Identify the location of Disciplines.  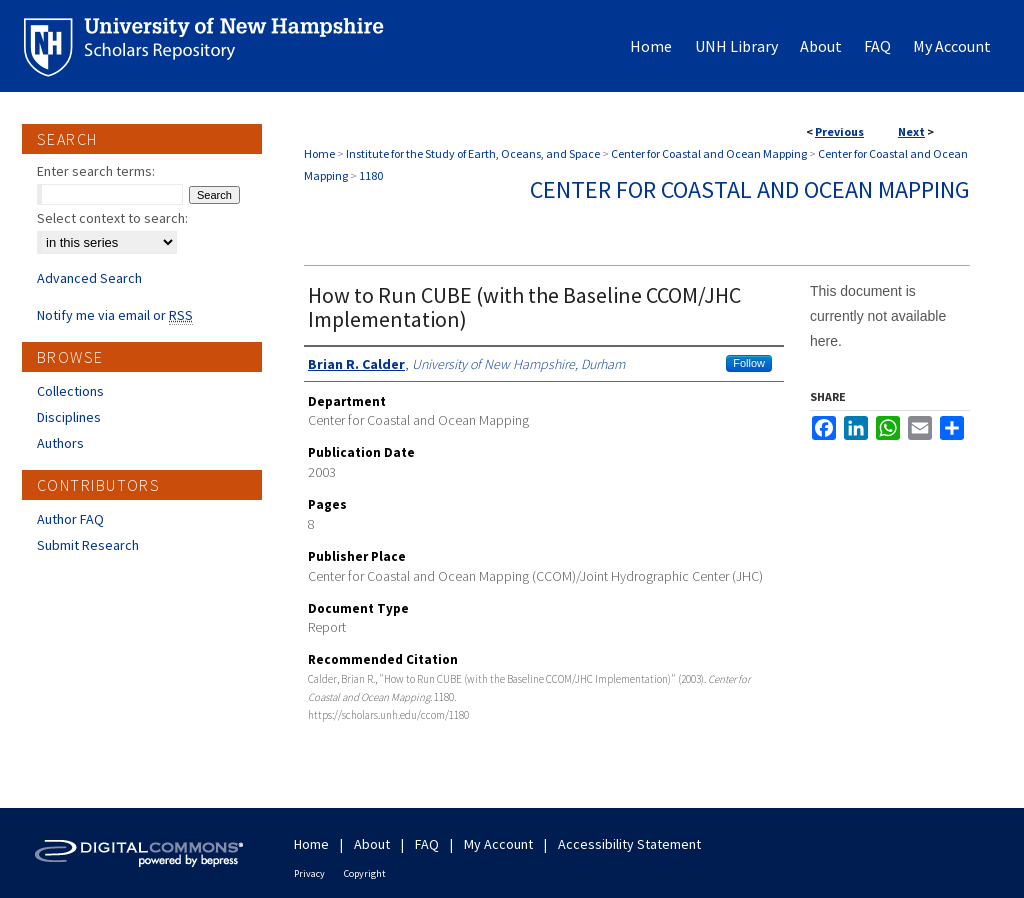
(69, 417).